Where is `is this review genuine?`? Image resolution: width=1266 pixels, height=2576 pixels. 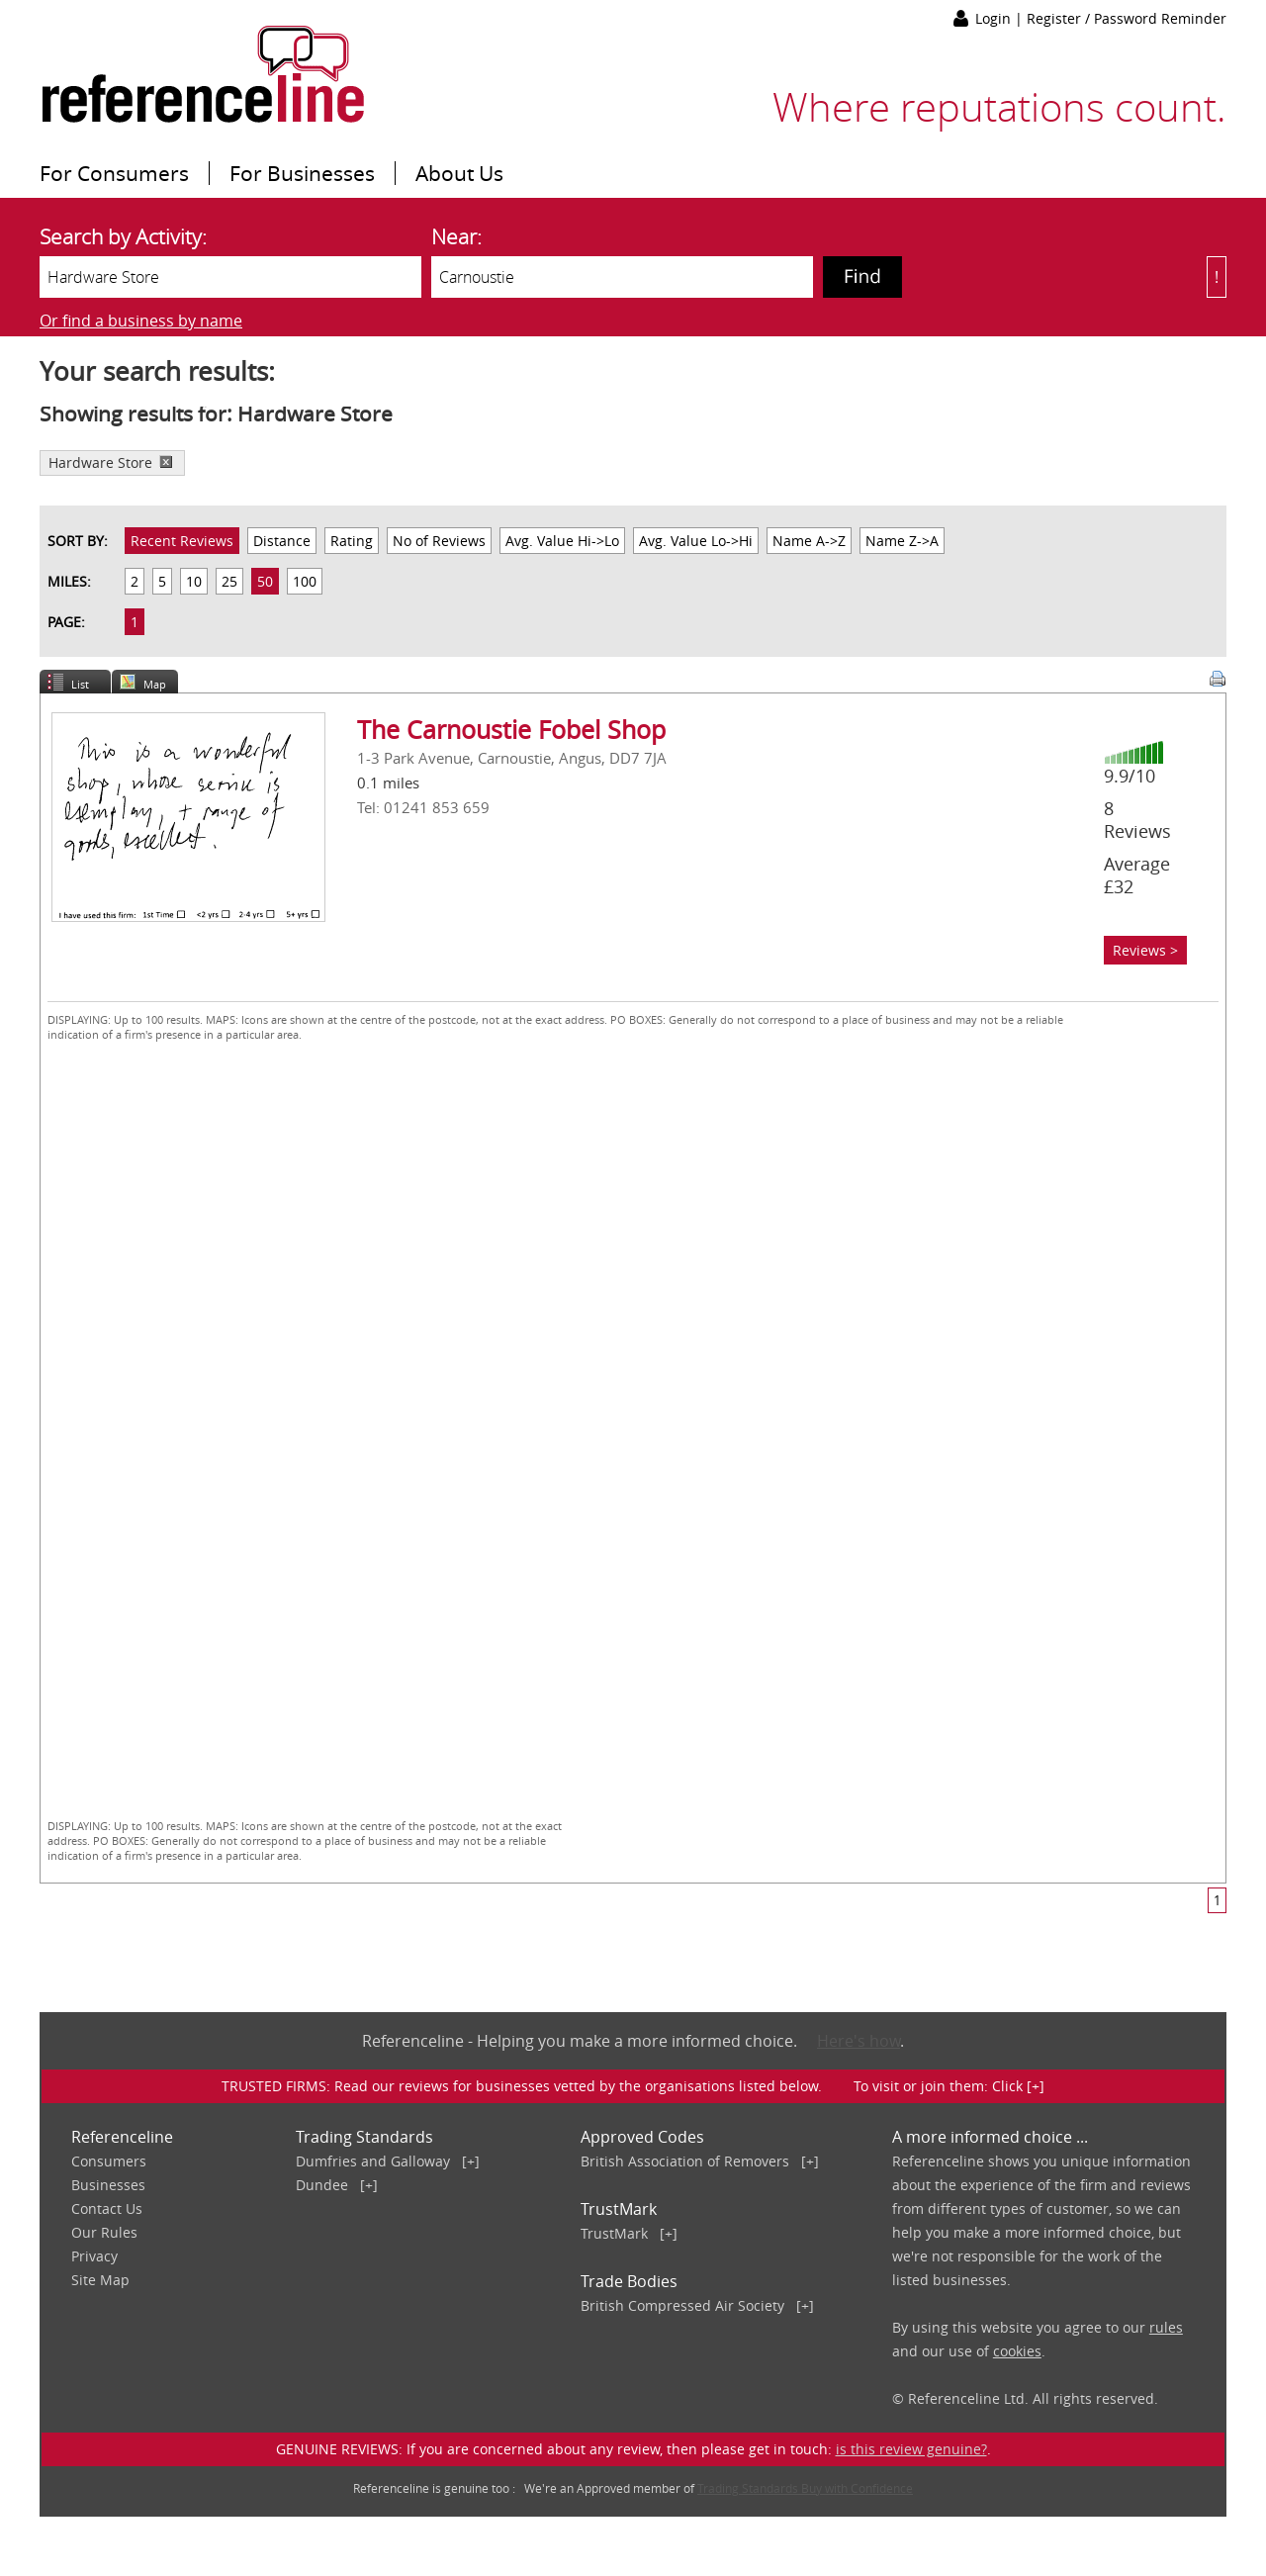 is this review genuine? is located at coordinates (911, 2448).